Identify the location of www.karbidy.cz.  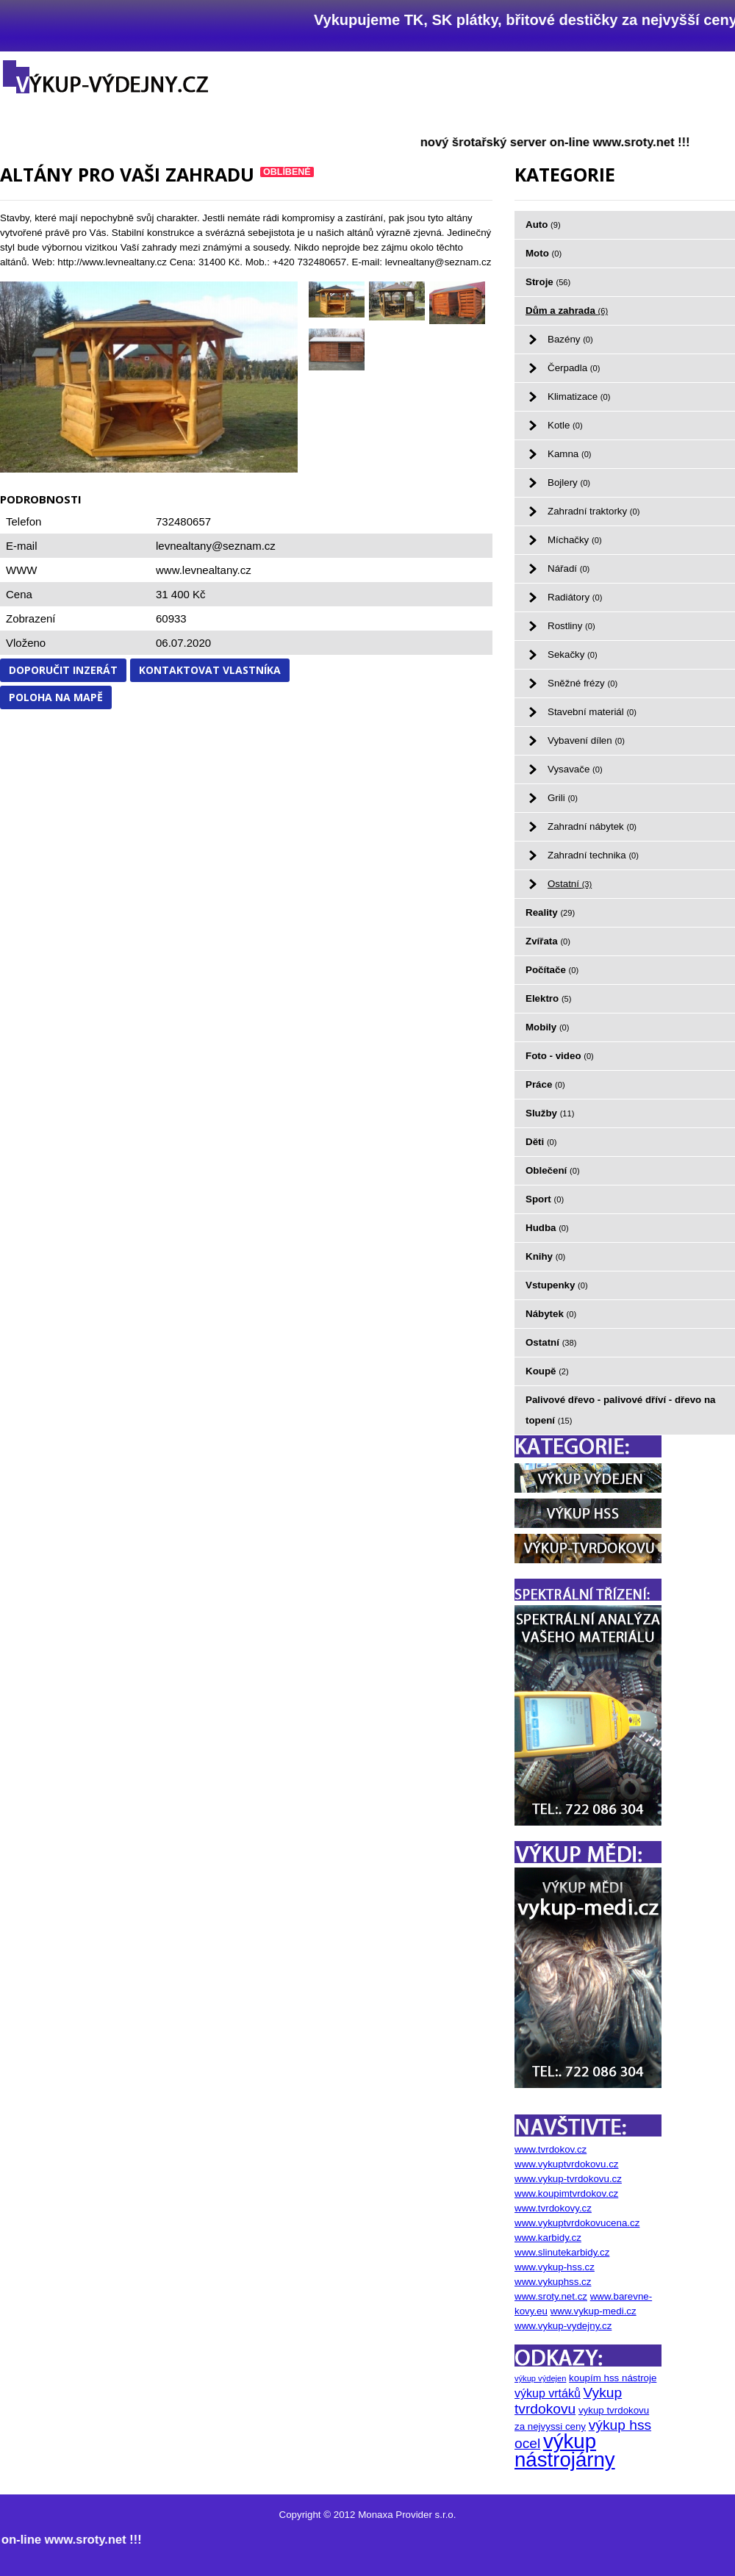
(547, 2237).